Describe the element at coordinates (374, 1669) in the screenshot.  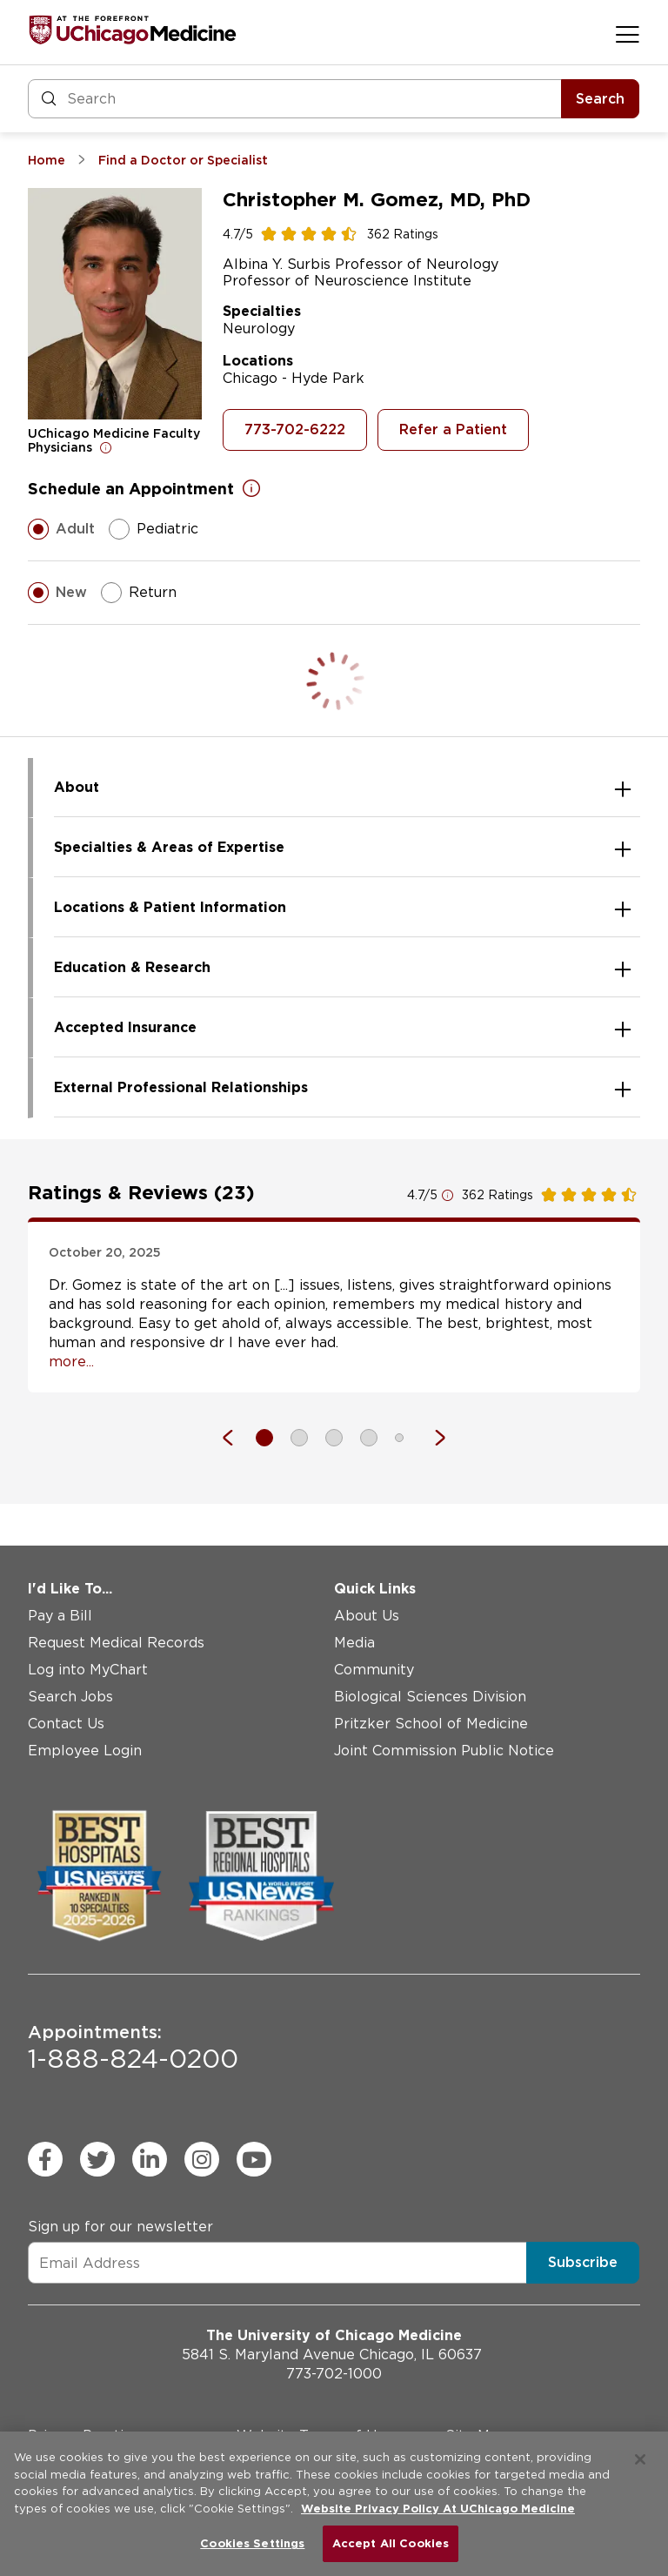
I see `Community` at that location.